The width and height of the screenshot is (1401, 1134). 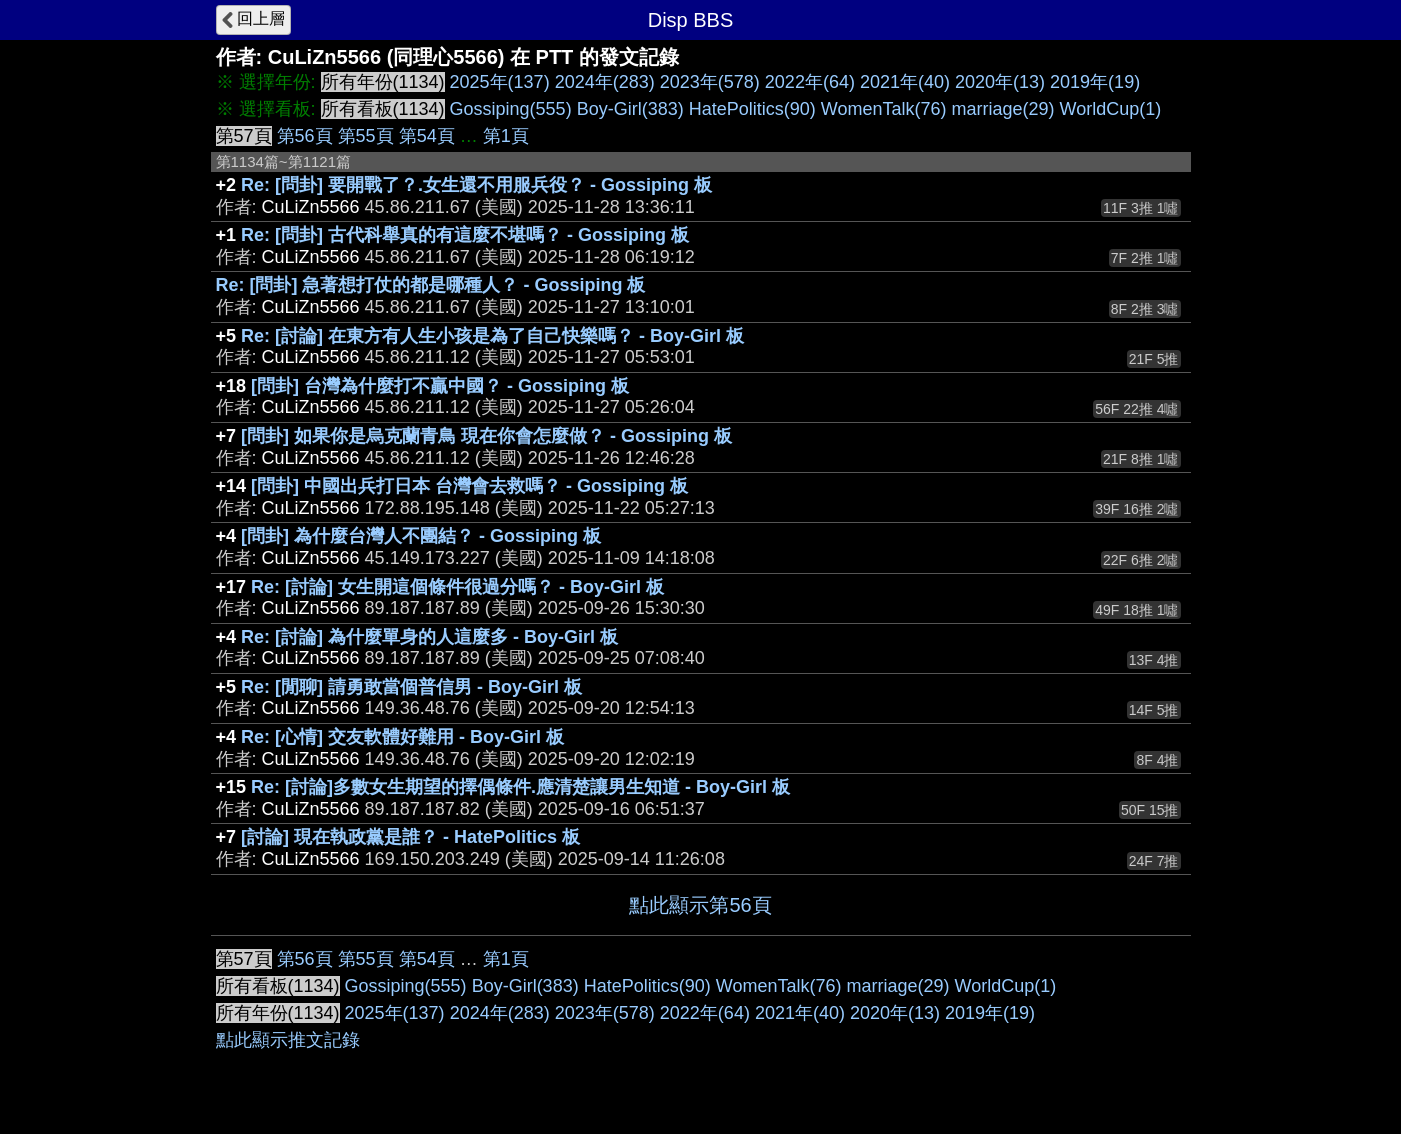 I want to click on Re: [閒聊] 請勇敢當個普信男 - Boy-Girl 板, so click(x=411, y=687).